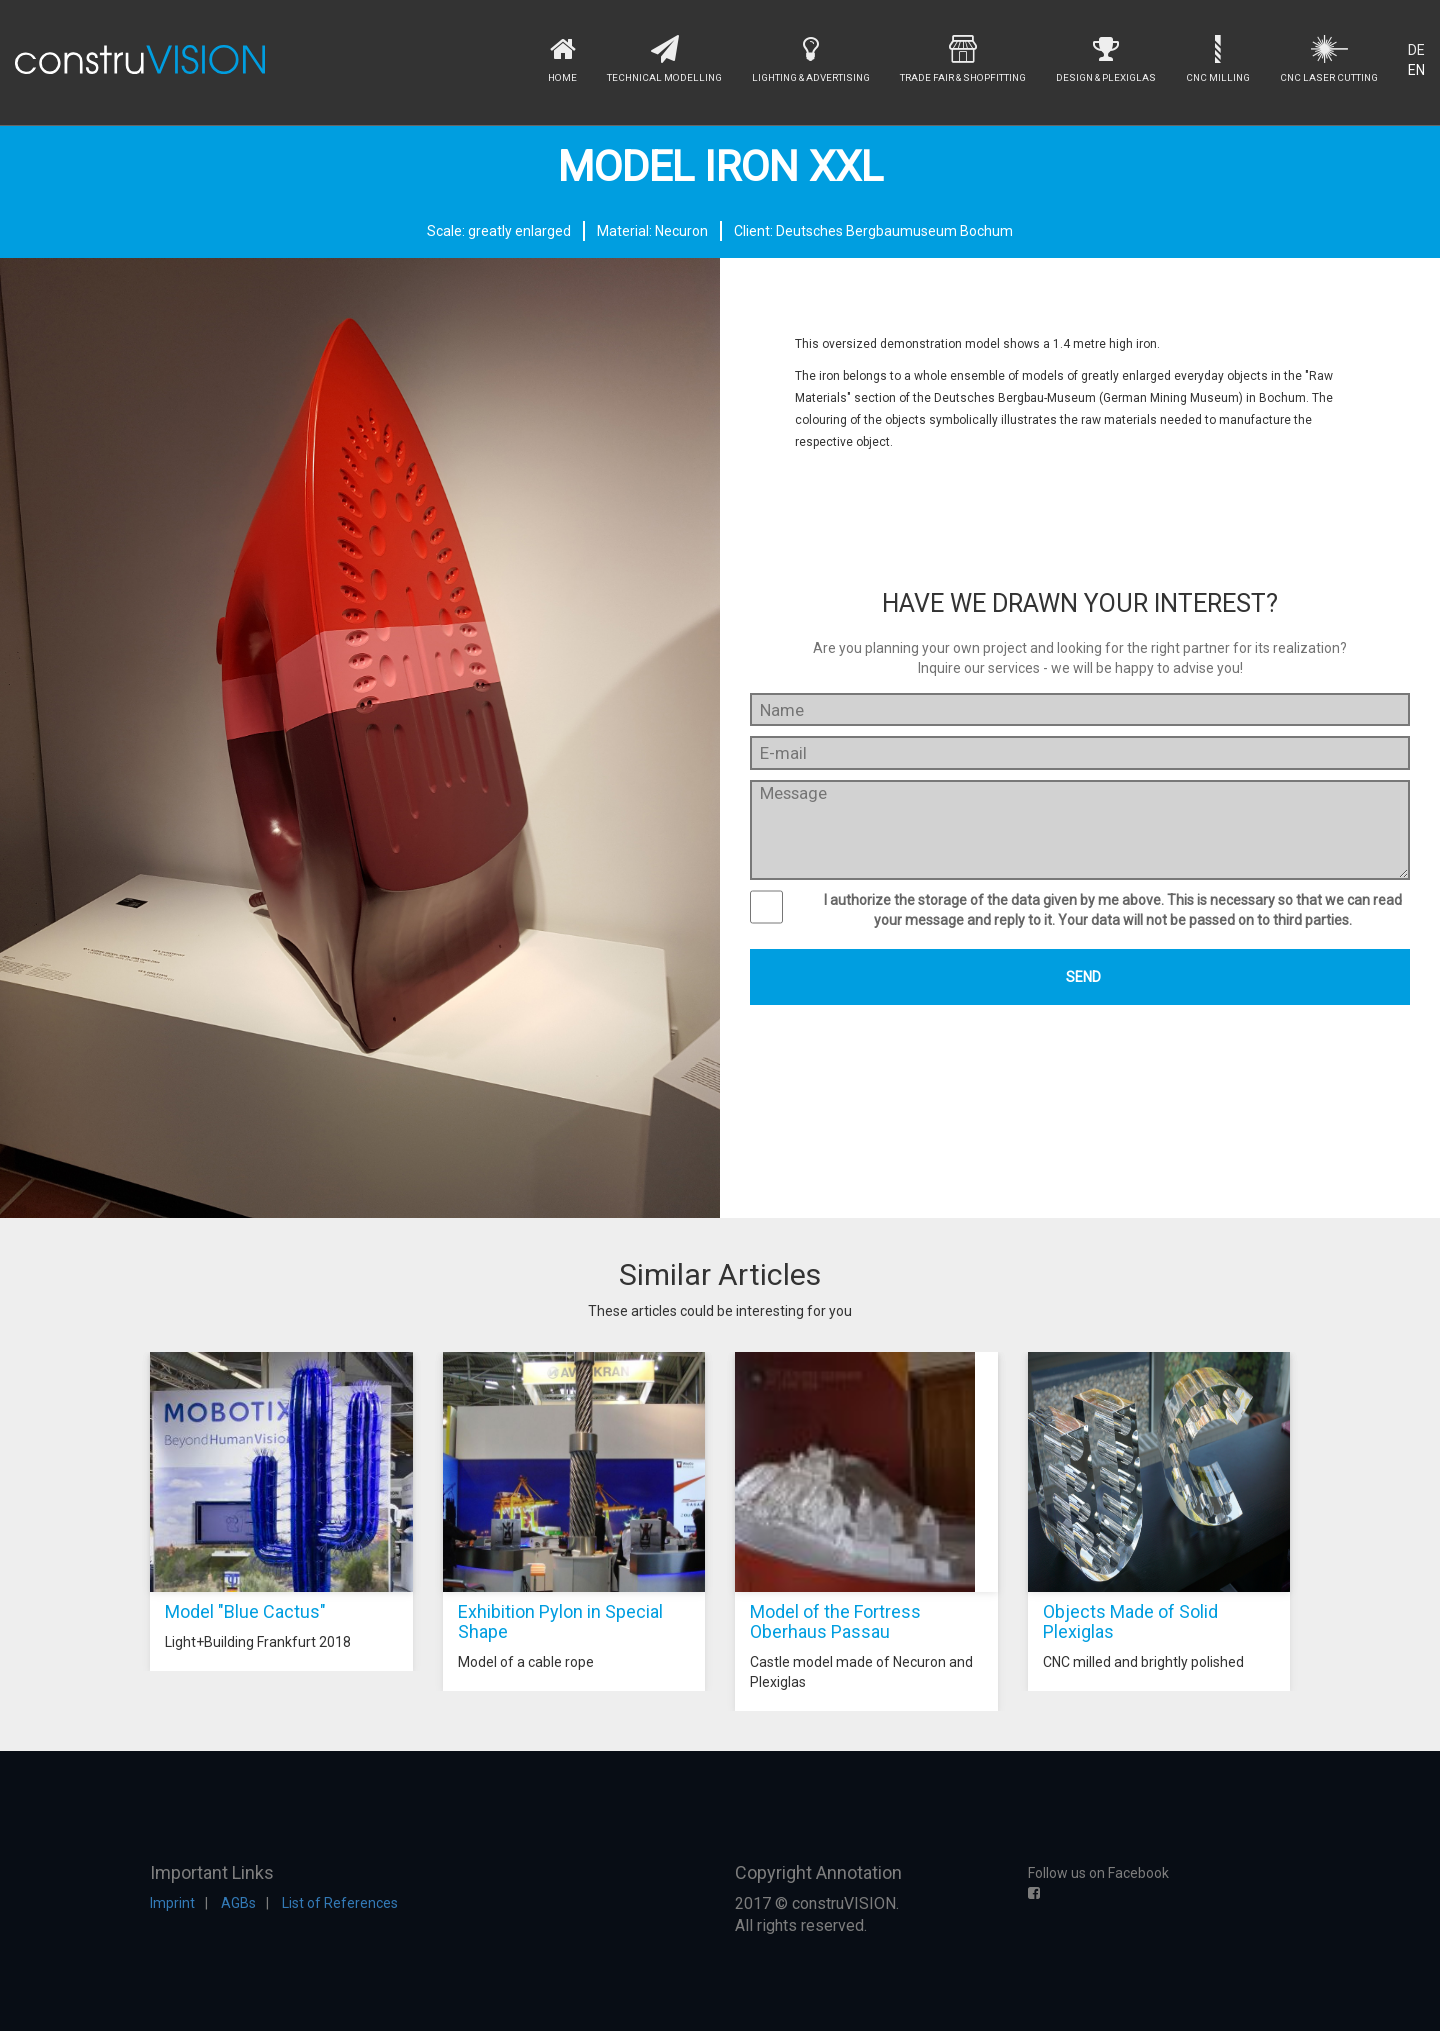 The height and width of the screenshot is (2031, 1440). I want to click on AGBs, so click(238, 1903).